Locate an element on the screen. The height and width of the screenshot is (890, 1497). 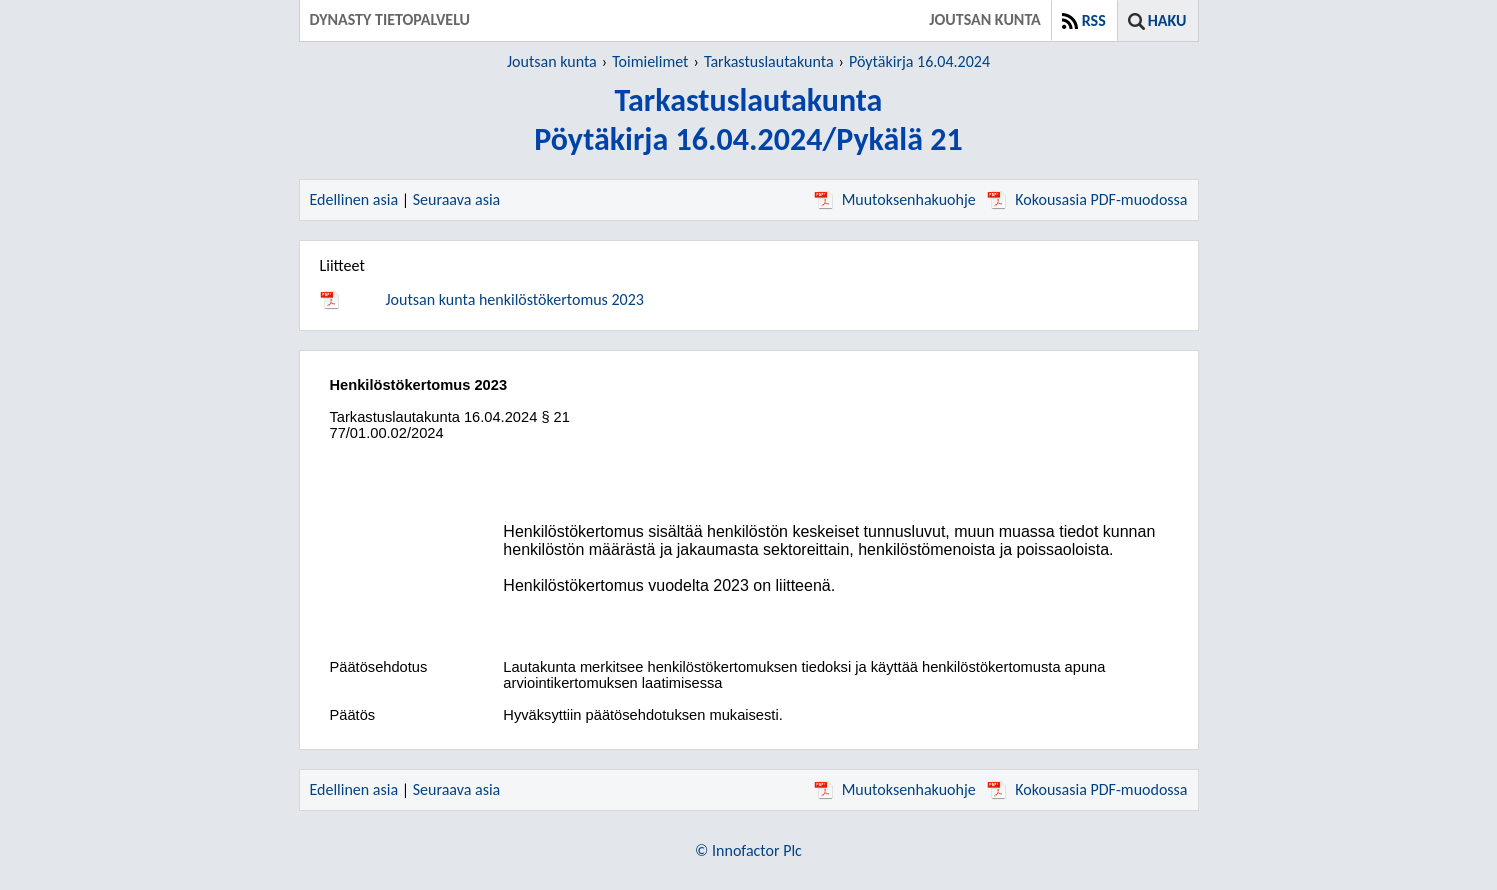
Pöytäkirja 16.04.2024 is located at coordinates (919, 61).